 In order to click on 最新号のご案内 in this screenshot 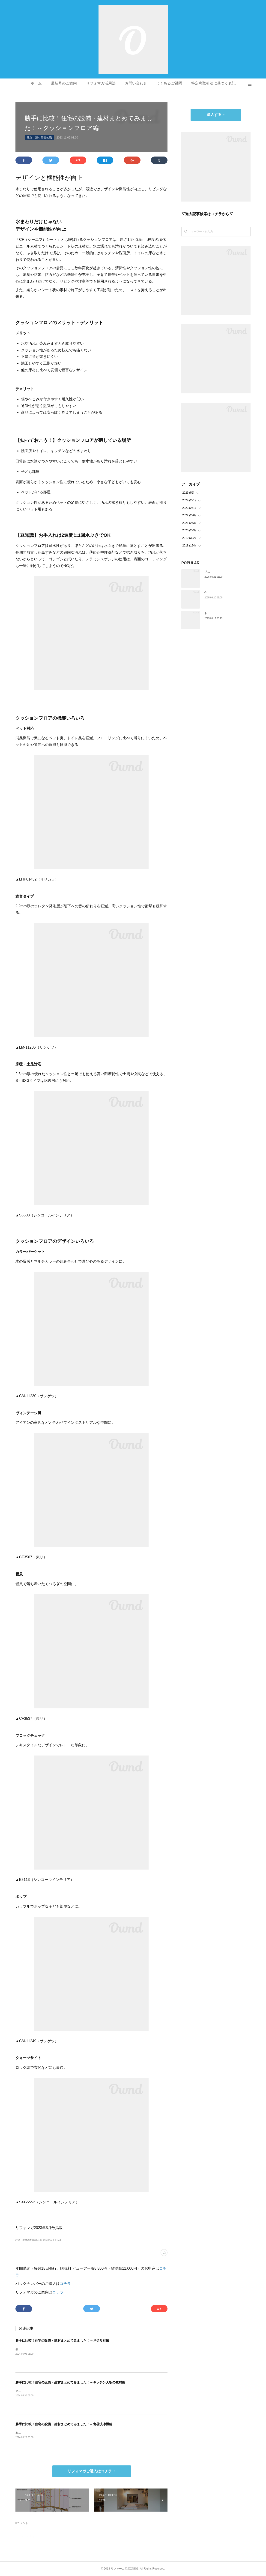, I will do `click(64, 83)`.